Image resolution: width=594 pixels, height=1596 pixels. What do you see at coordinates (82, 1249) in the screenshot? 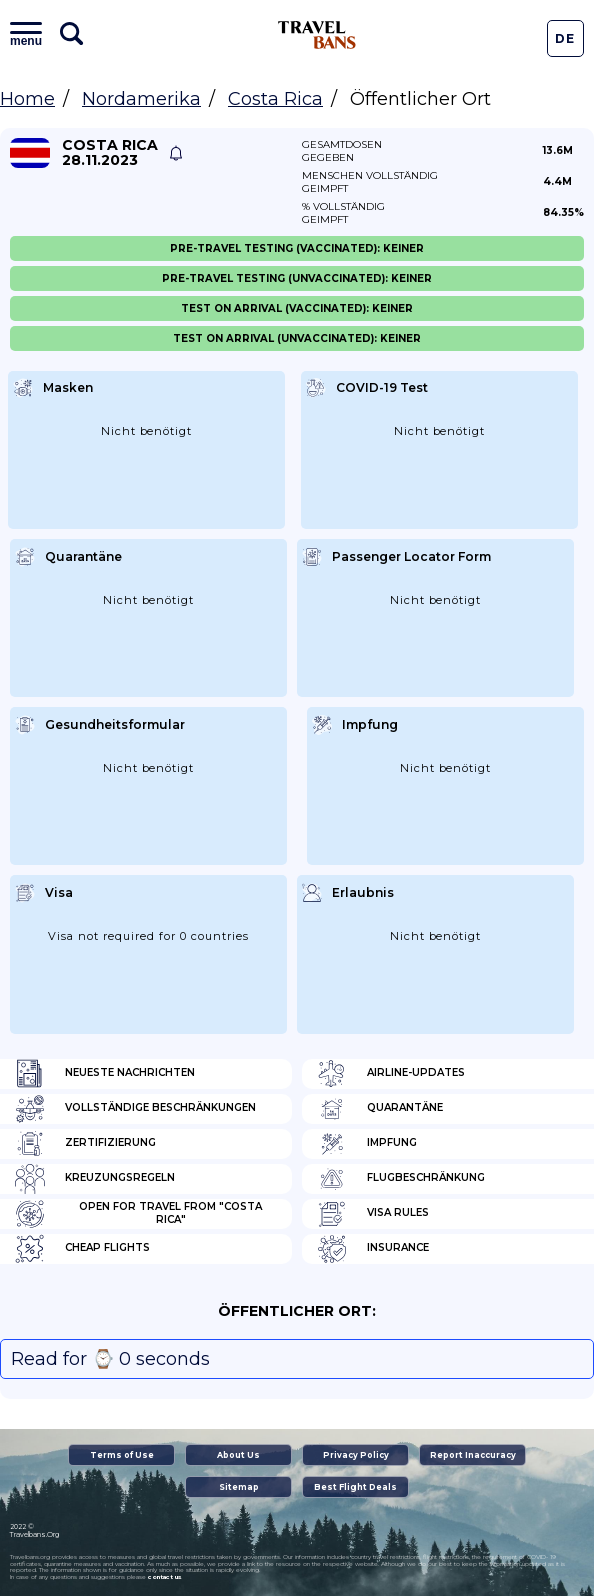
I see `Cheap flights` at bounding box center [82, 1249].